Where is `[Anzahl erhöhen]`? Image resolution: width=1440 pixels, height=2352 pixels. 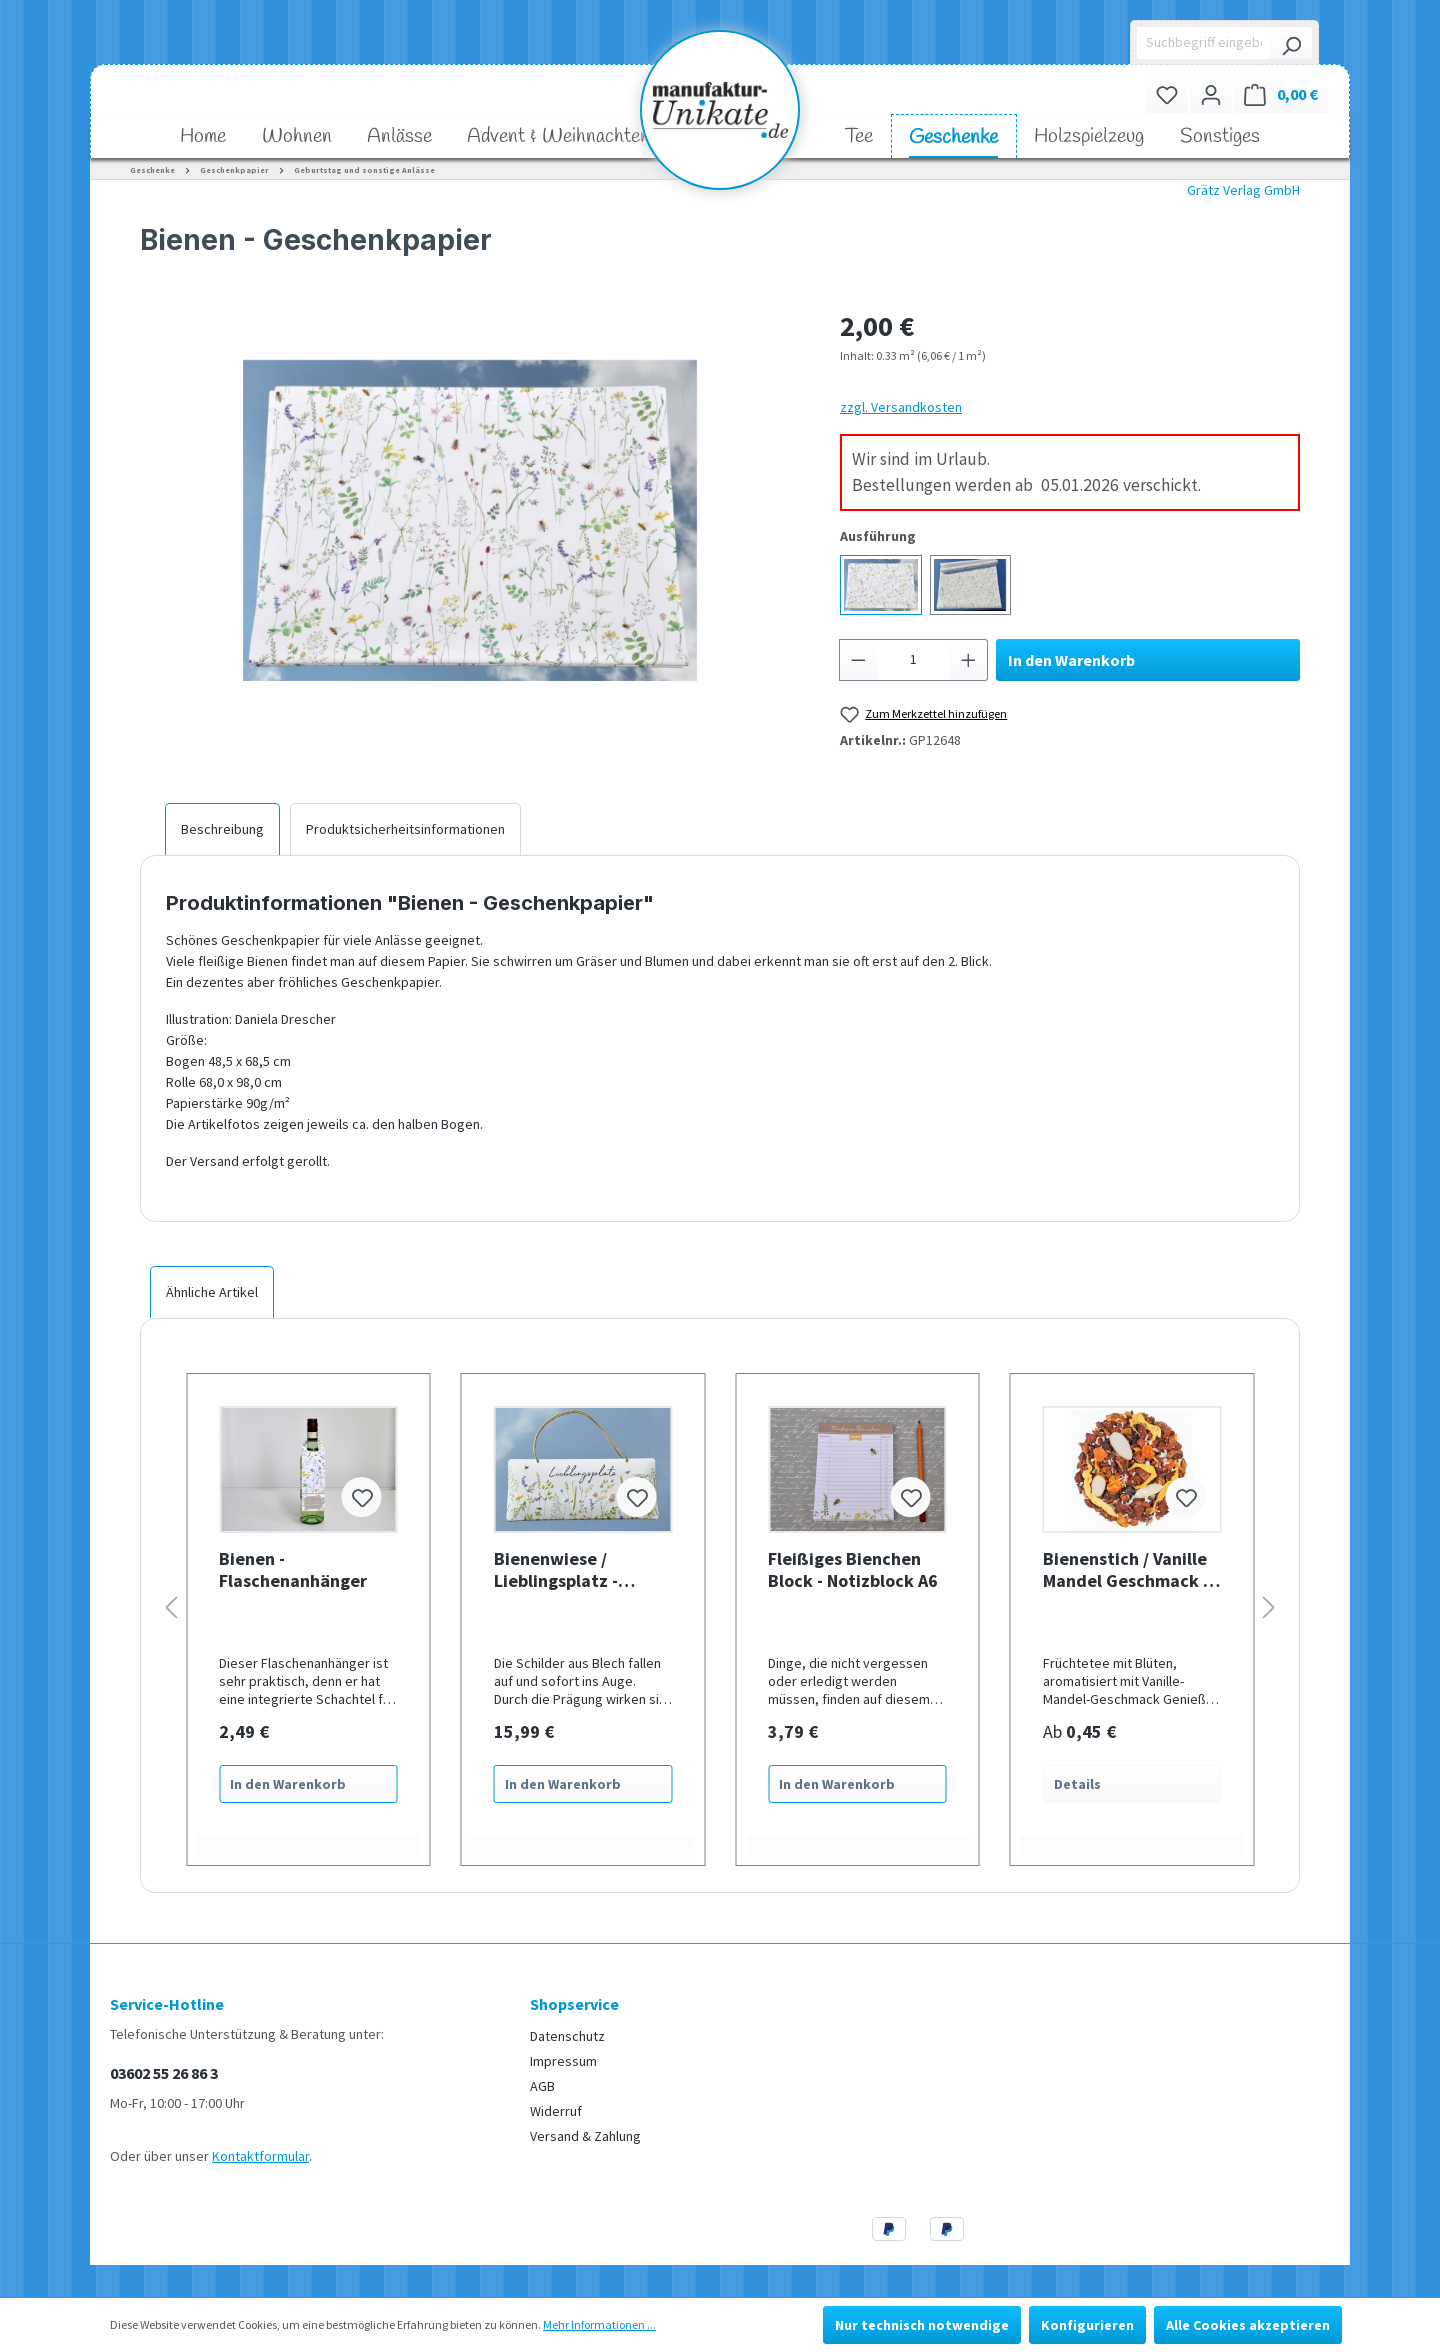 [Anzahl erhöhen] is located at coordinates (969, 660).